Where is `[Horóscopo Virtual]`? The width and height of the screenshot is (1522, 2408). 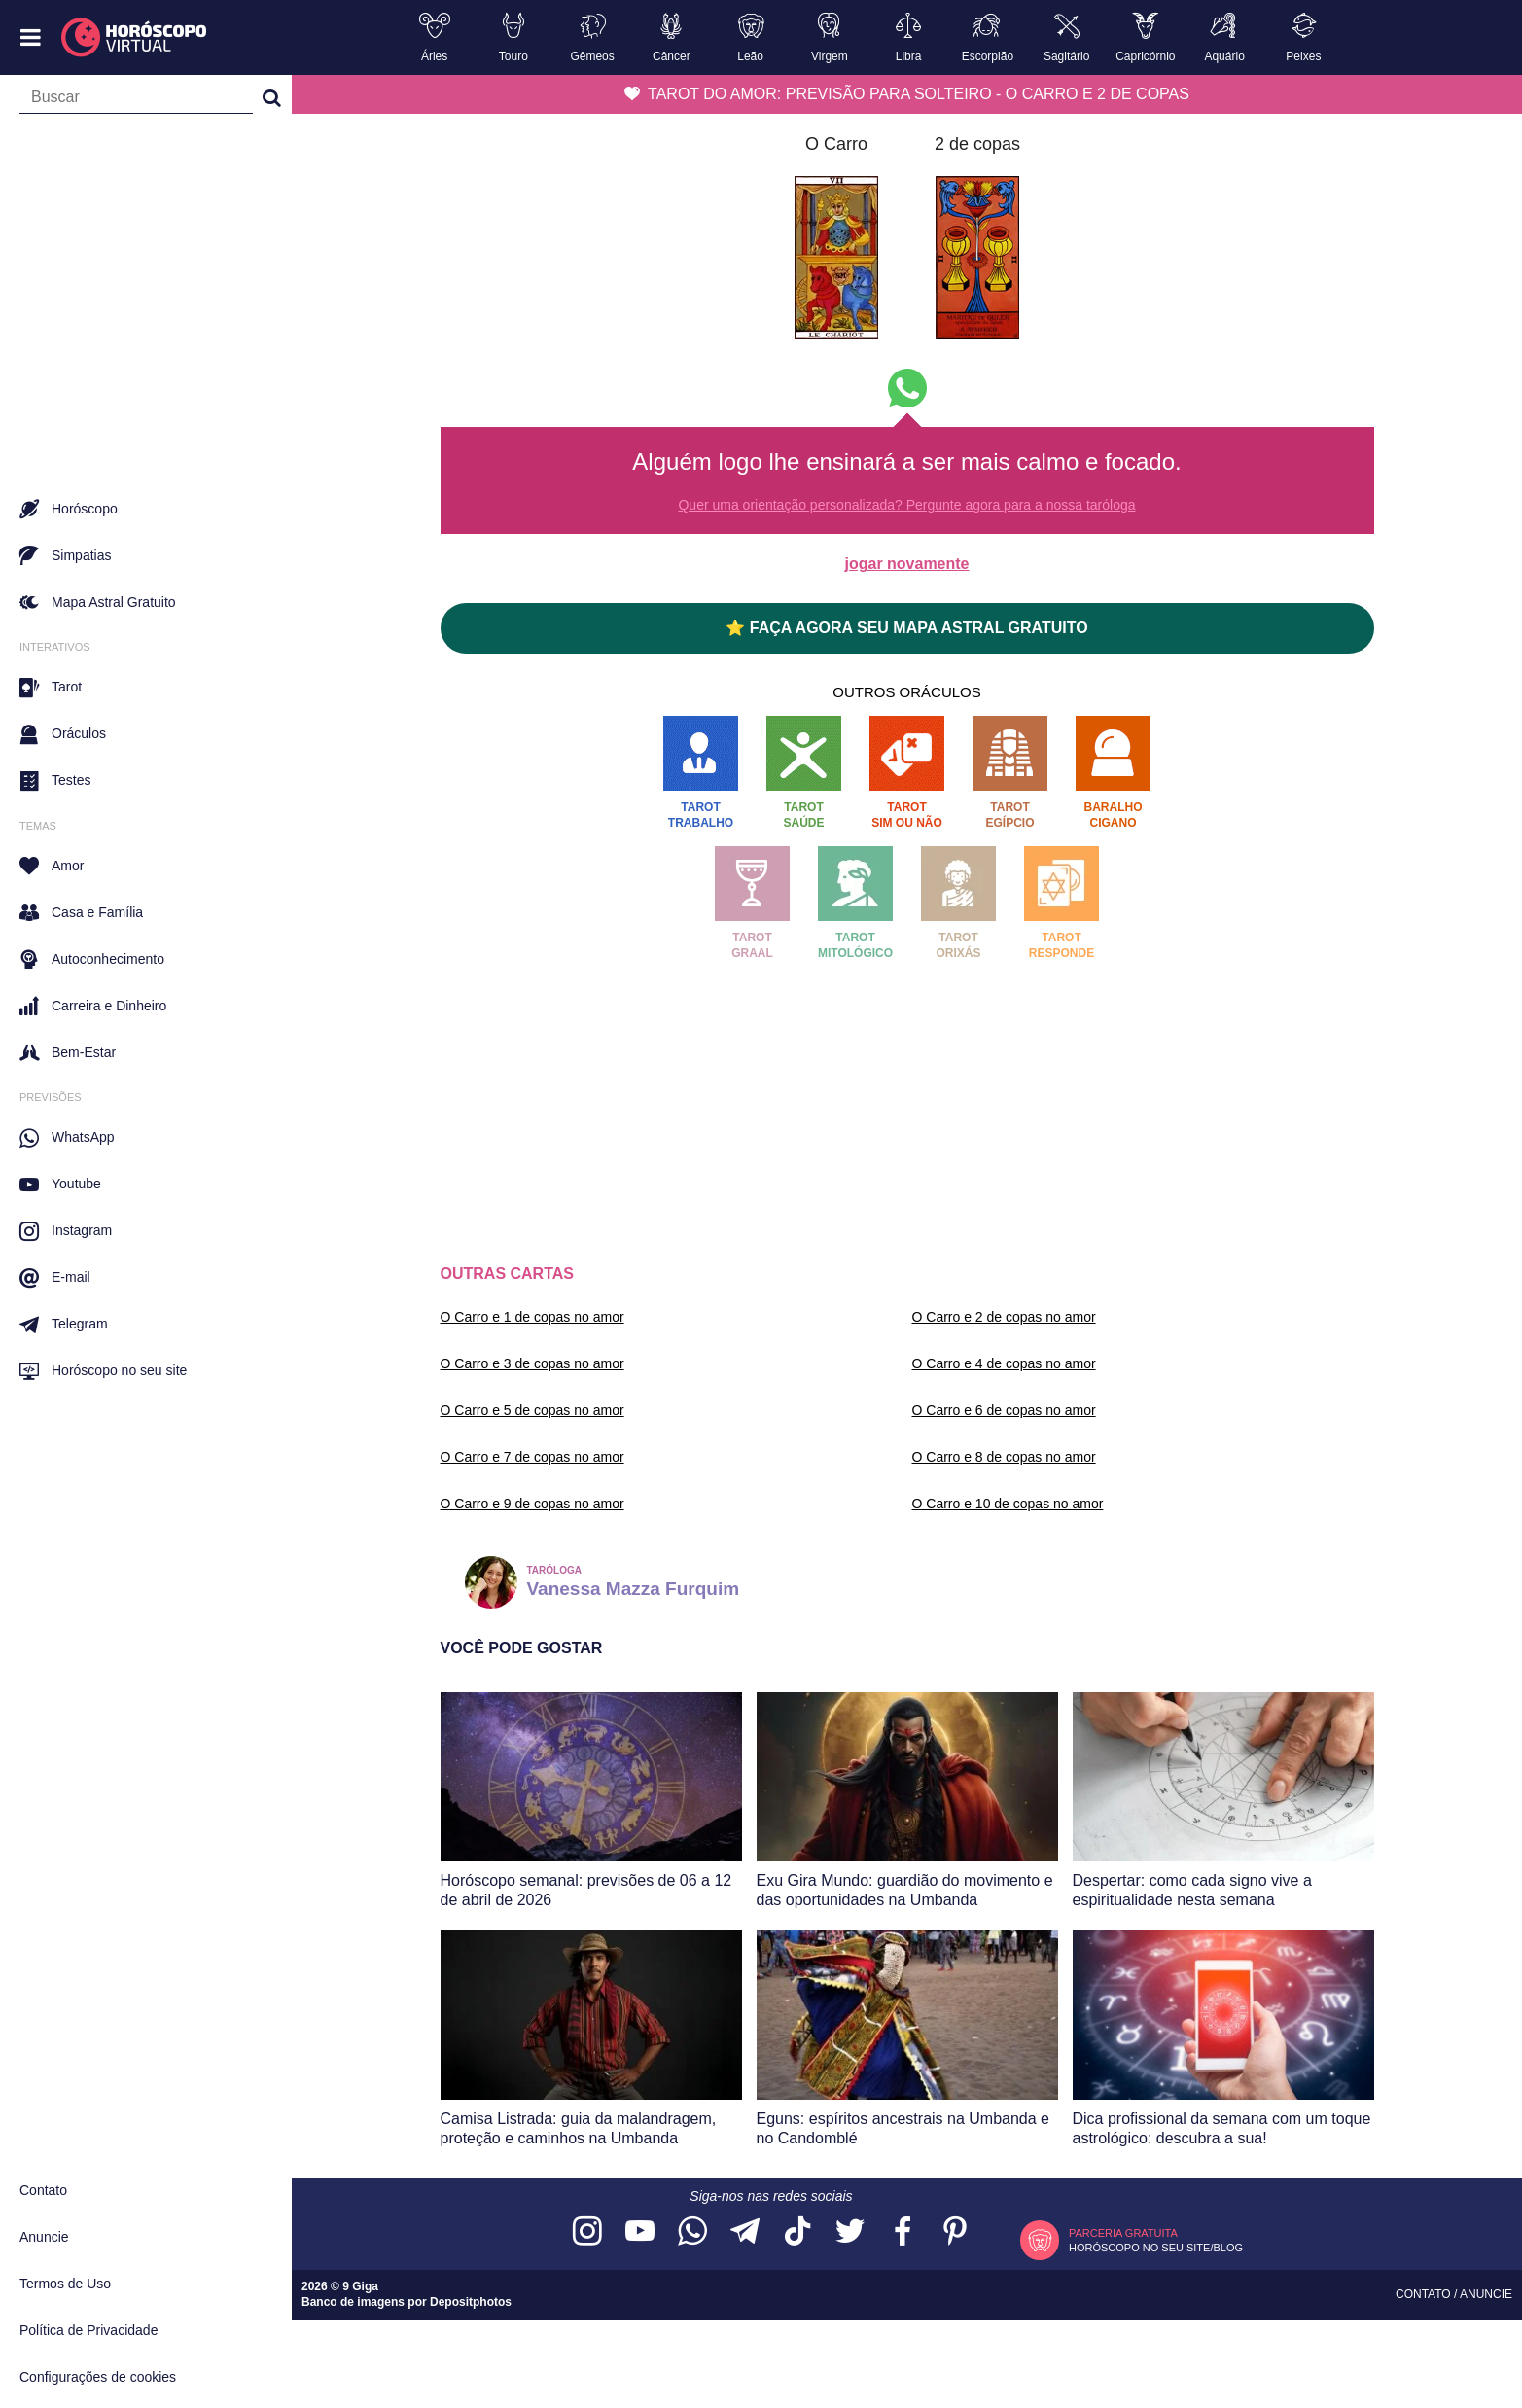 [Horóscopo Virtual] is located at coordinates (134, 38).